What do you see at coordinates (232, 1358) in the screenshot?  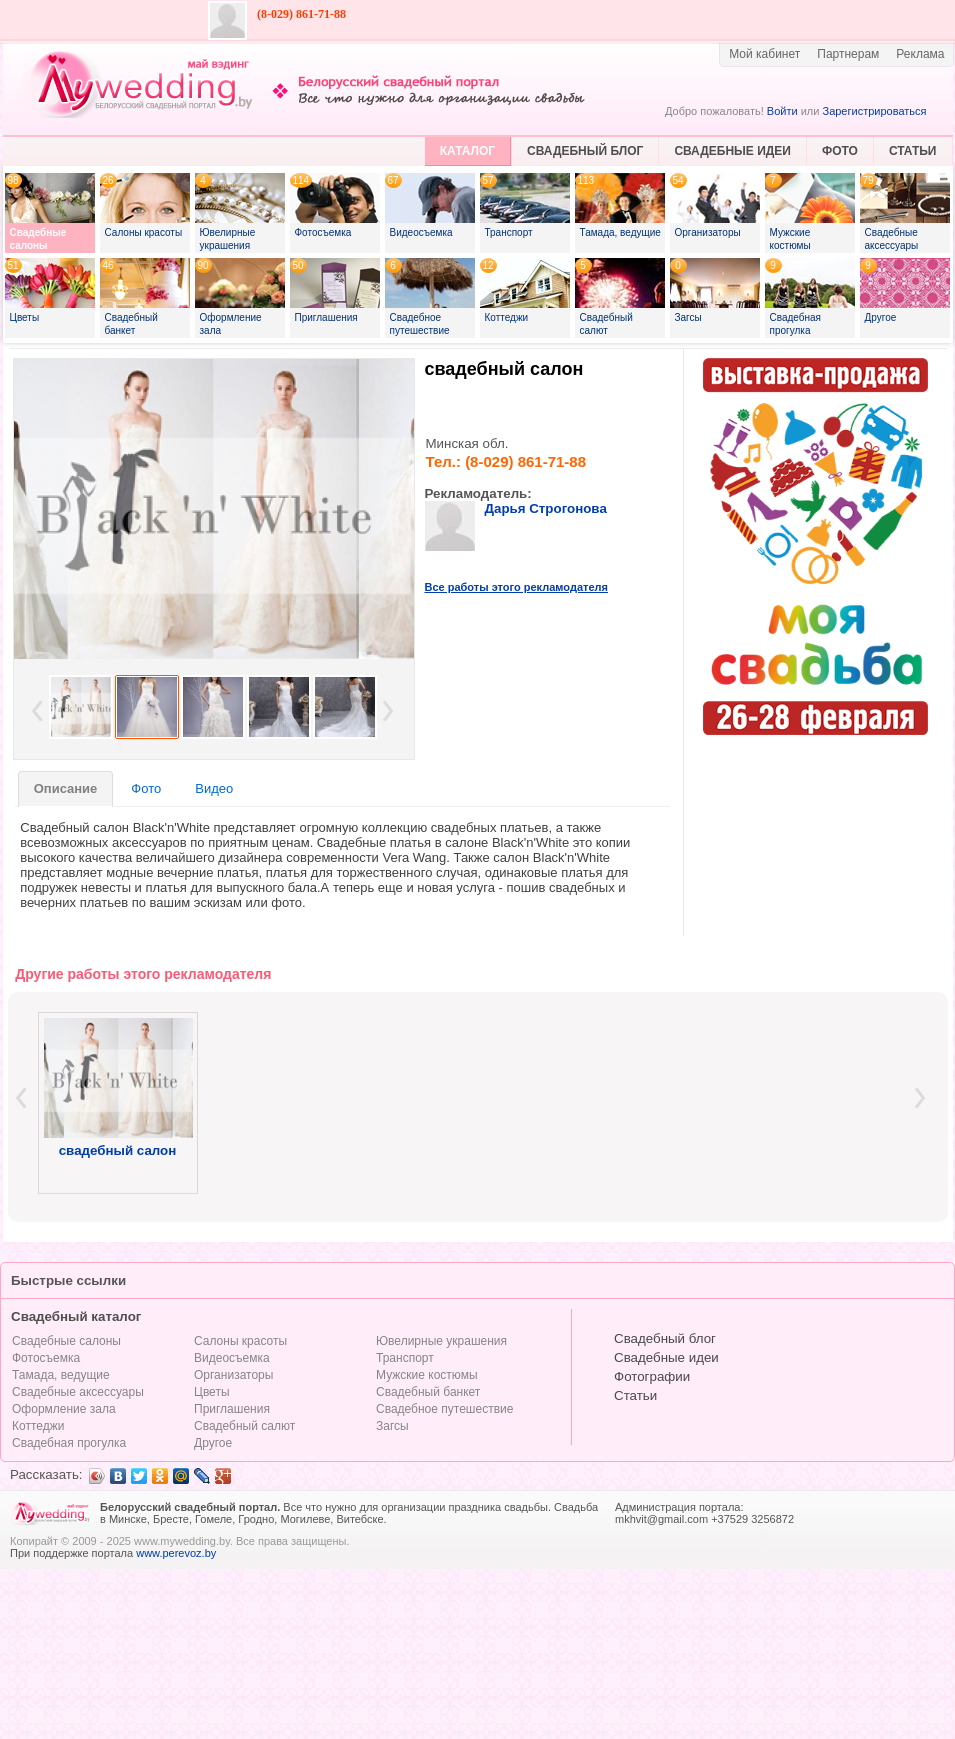 I see `Видеосъемка` at bounding box center [232, 1358].